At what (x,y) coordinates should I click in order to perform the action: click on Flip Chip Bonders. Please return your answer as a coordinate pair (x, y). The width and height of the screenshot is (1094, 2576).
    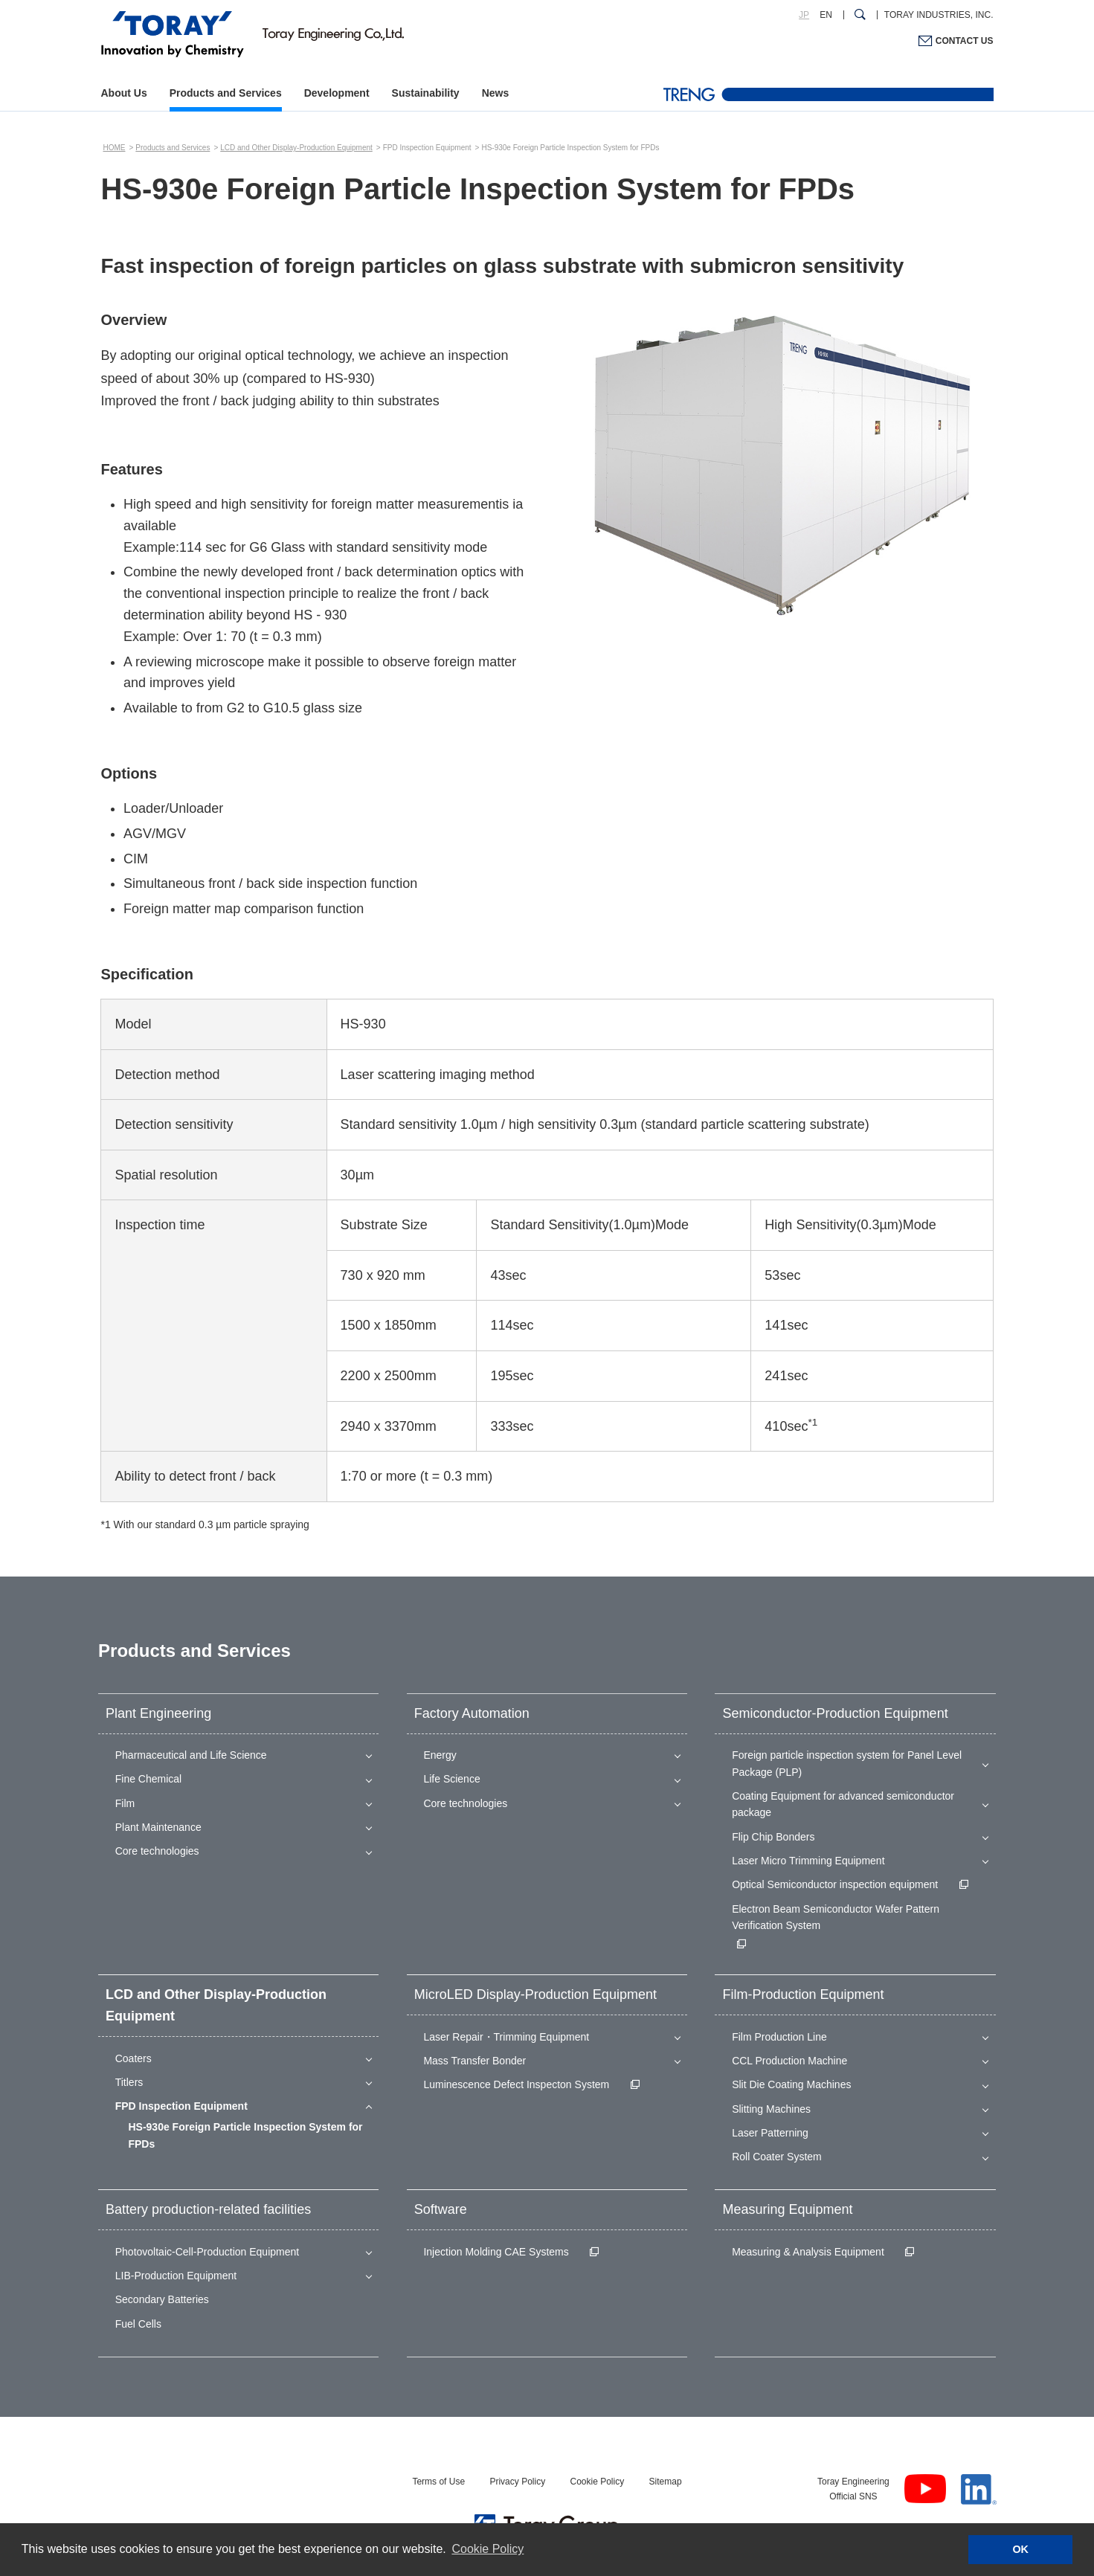
    Looking at the image, I should click on (773, 1837).